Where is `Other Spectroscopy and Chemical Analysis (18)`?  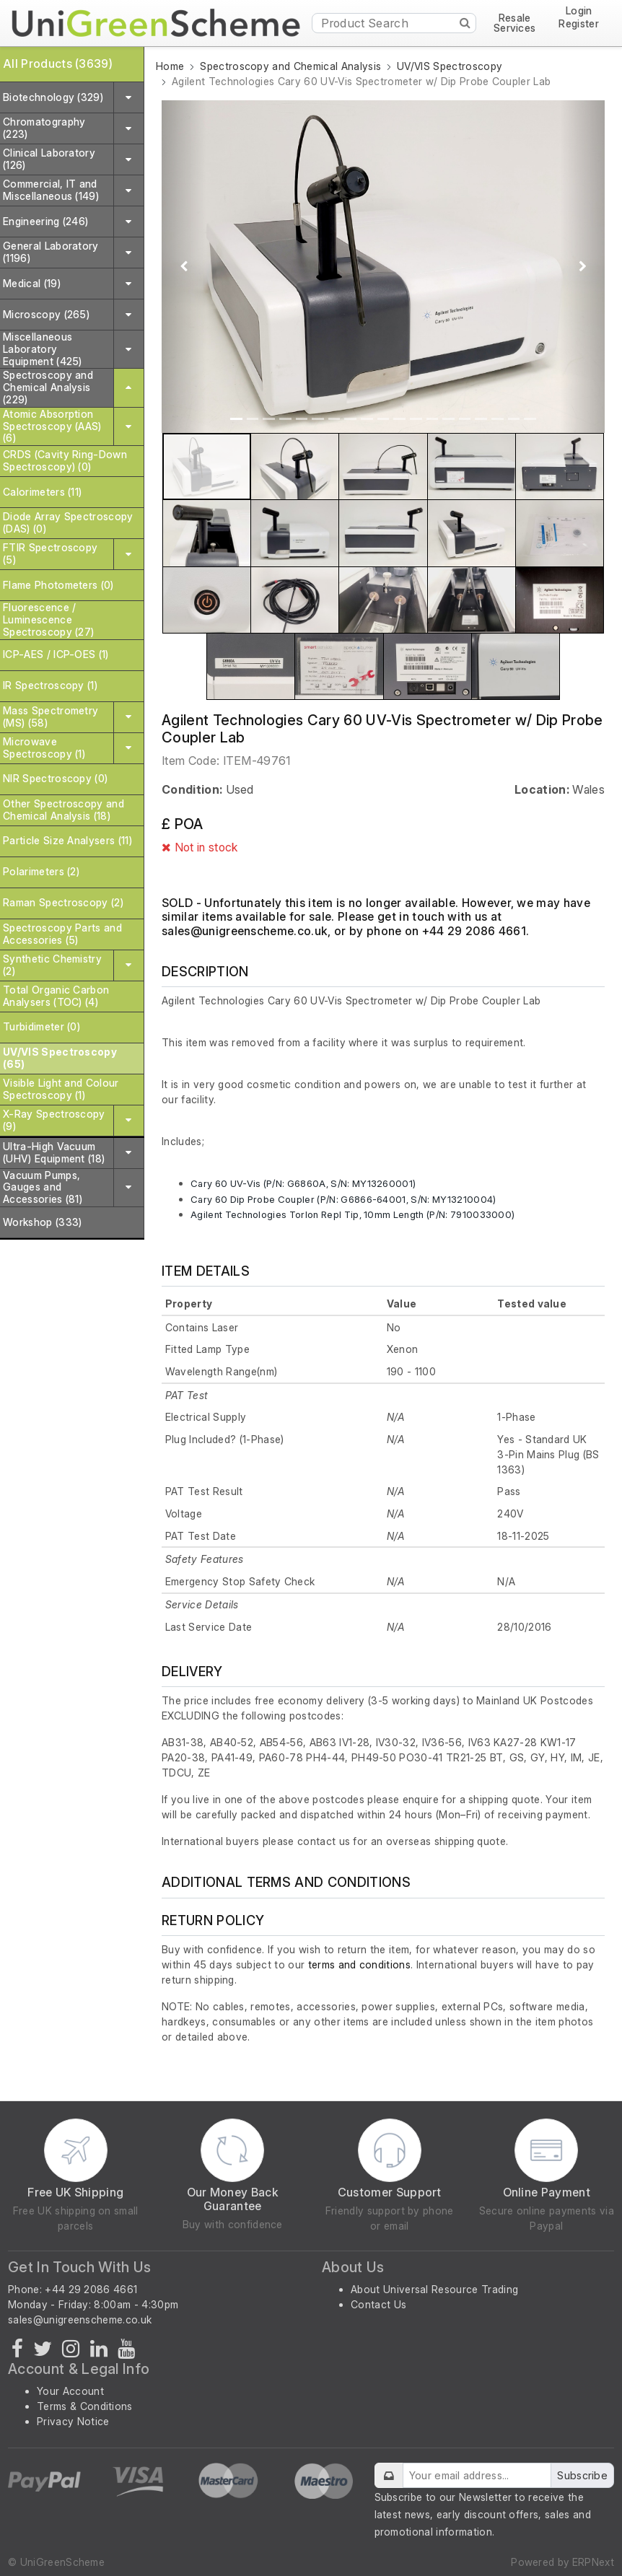
Other Spectroscopy and Chemical Analysis (18) is located at coordinates (63, 809).